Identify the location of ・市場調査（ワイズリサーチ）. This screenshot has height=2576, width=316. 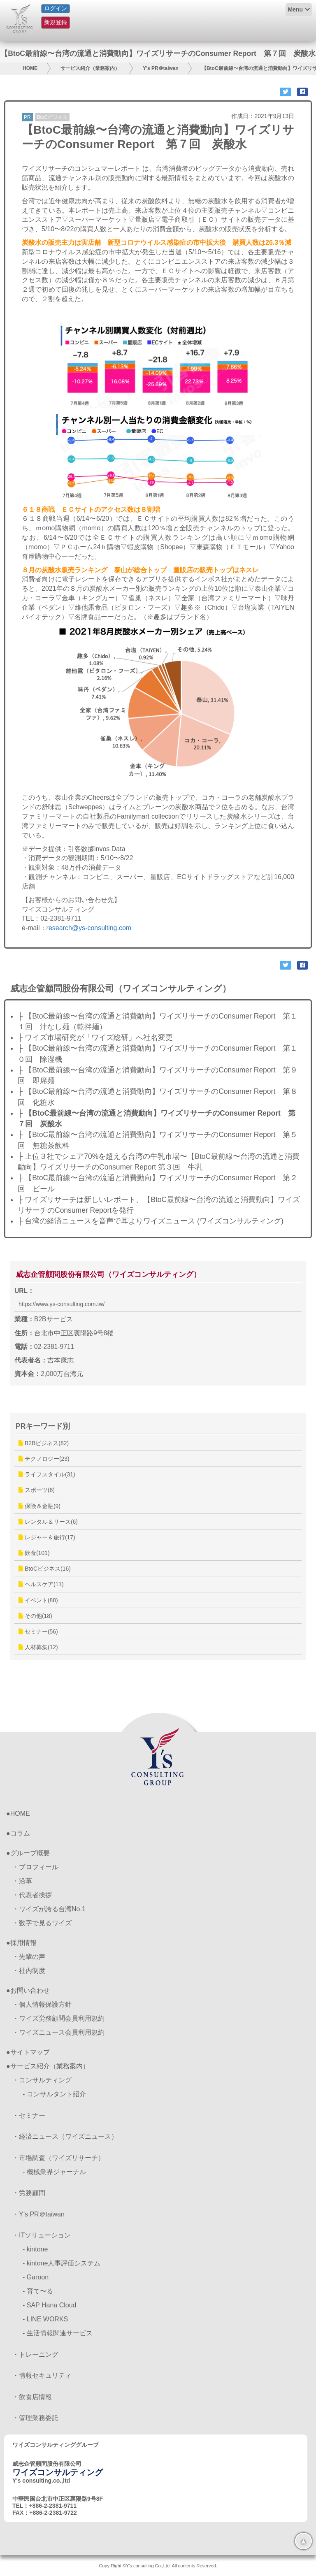
(58, 2157).